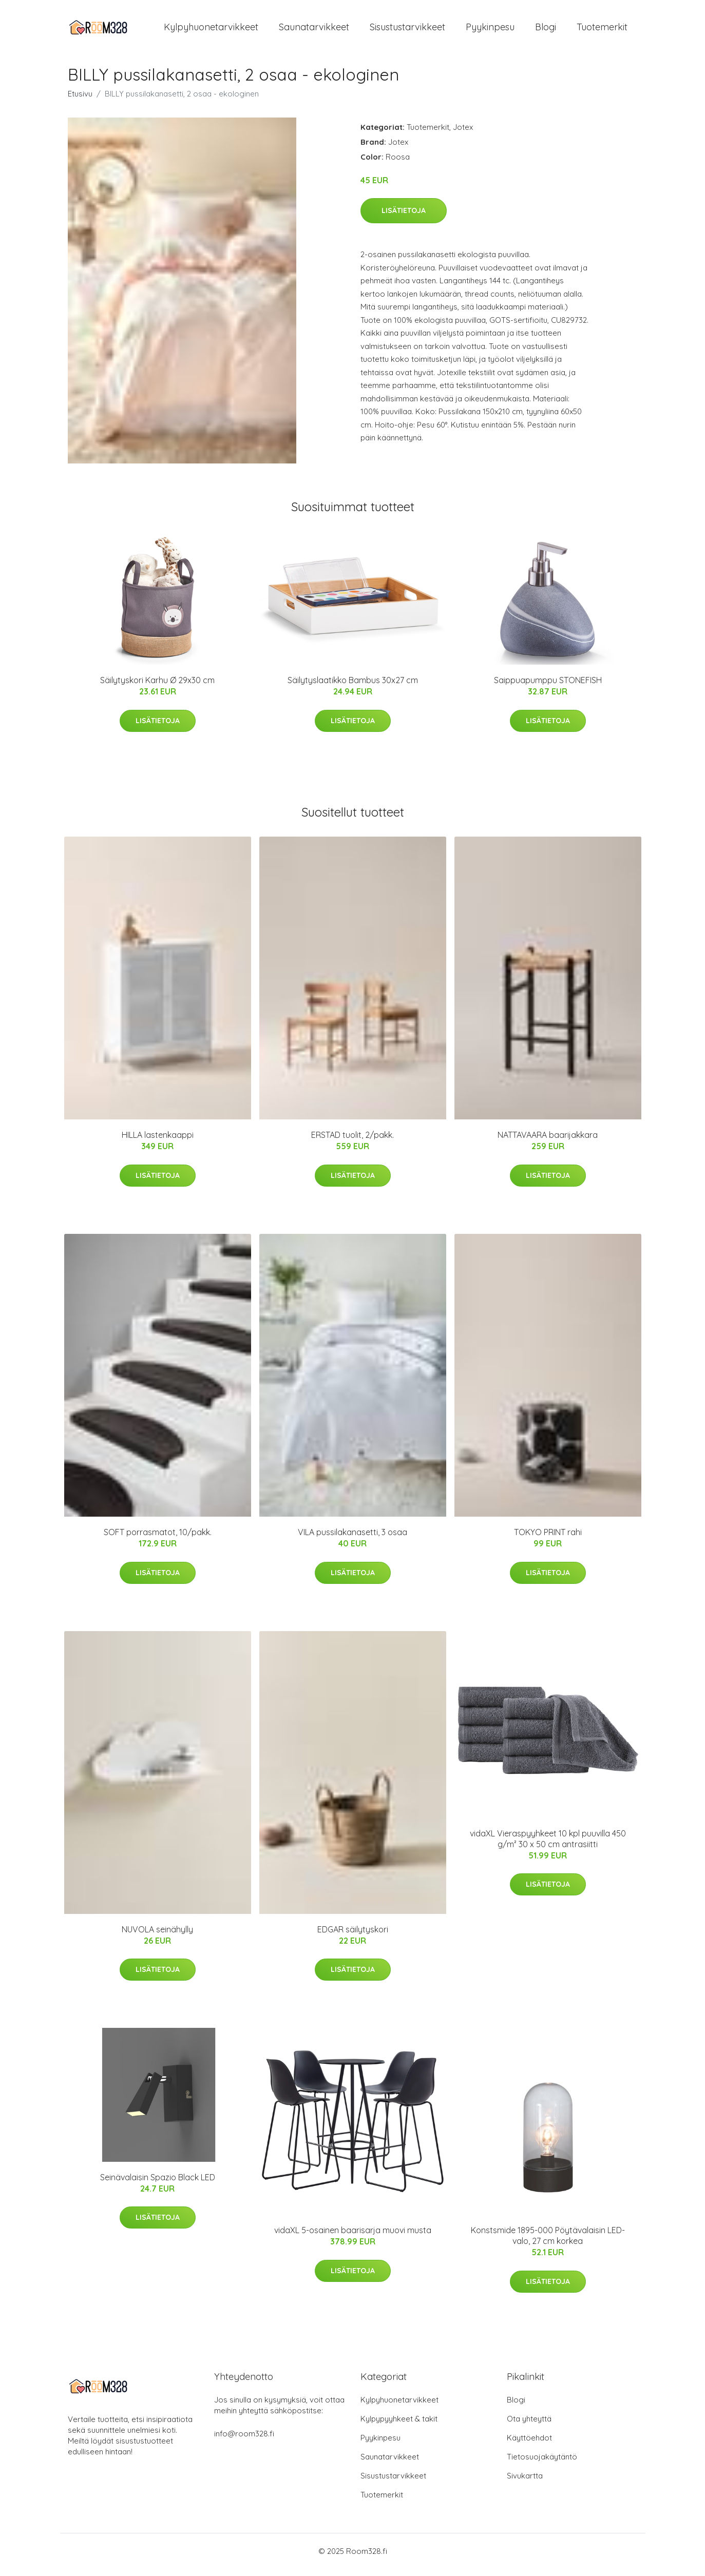 This screenshot has height=2576, width=705. I want to click on vidaXL Vieraspyyhkeet 10 kpl puuvilla 450 g/m² 30 x 50 cm antrasiitti, so click(548, 1845).